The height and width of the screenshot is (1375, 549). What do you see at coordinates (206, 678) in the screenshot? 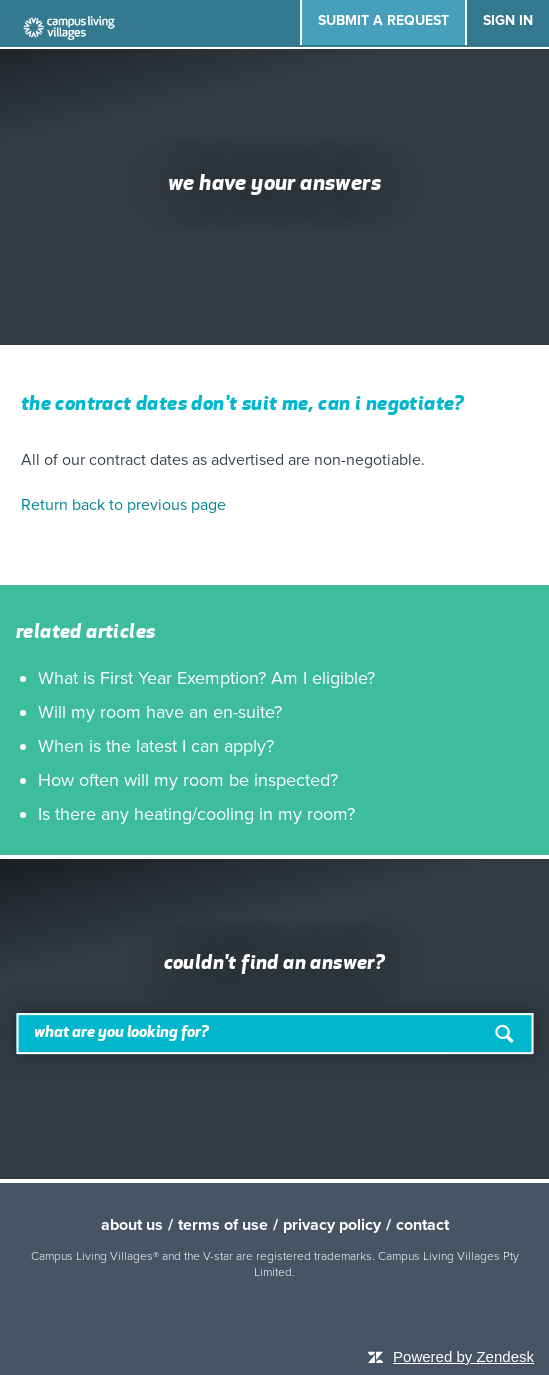
I see `What is First Year Exemption? Am I eligible?` at bounding box center [206, 678].